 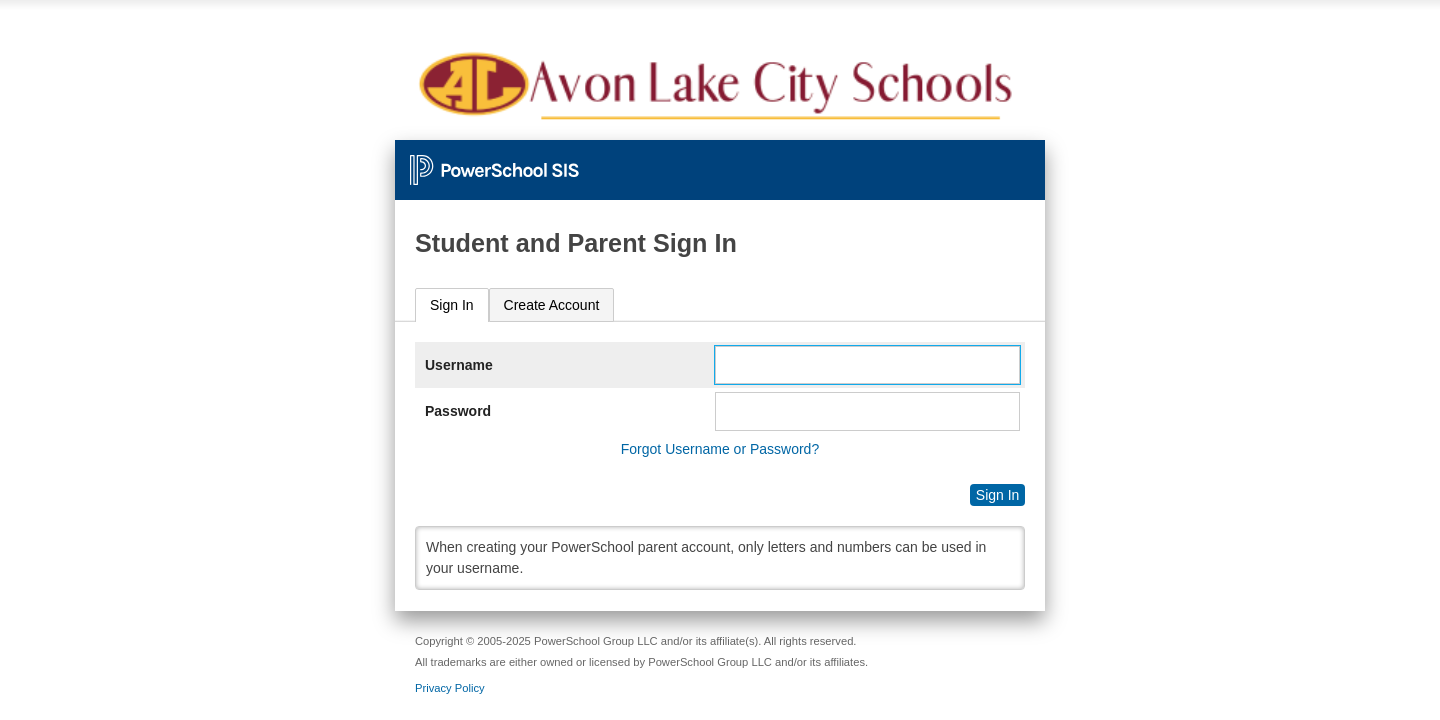 What do you see at coordinates (720, 449) in the screenshot?
I see `Forgot Username or Password?` at bounding box center [720, 449].